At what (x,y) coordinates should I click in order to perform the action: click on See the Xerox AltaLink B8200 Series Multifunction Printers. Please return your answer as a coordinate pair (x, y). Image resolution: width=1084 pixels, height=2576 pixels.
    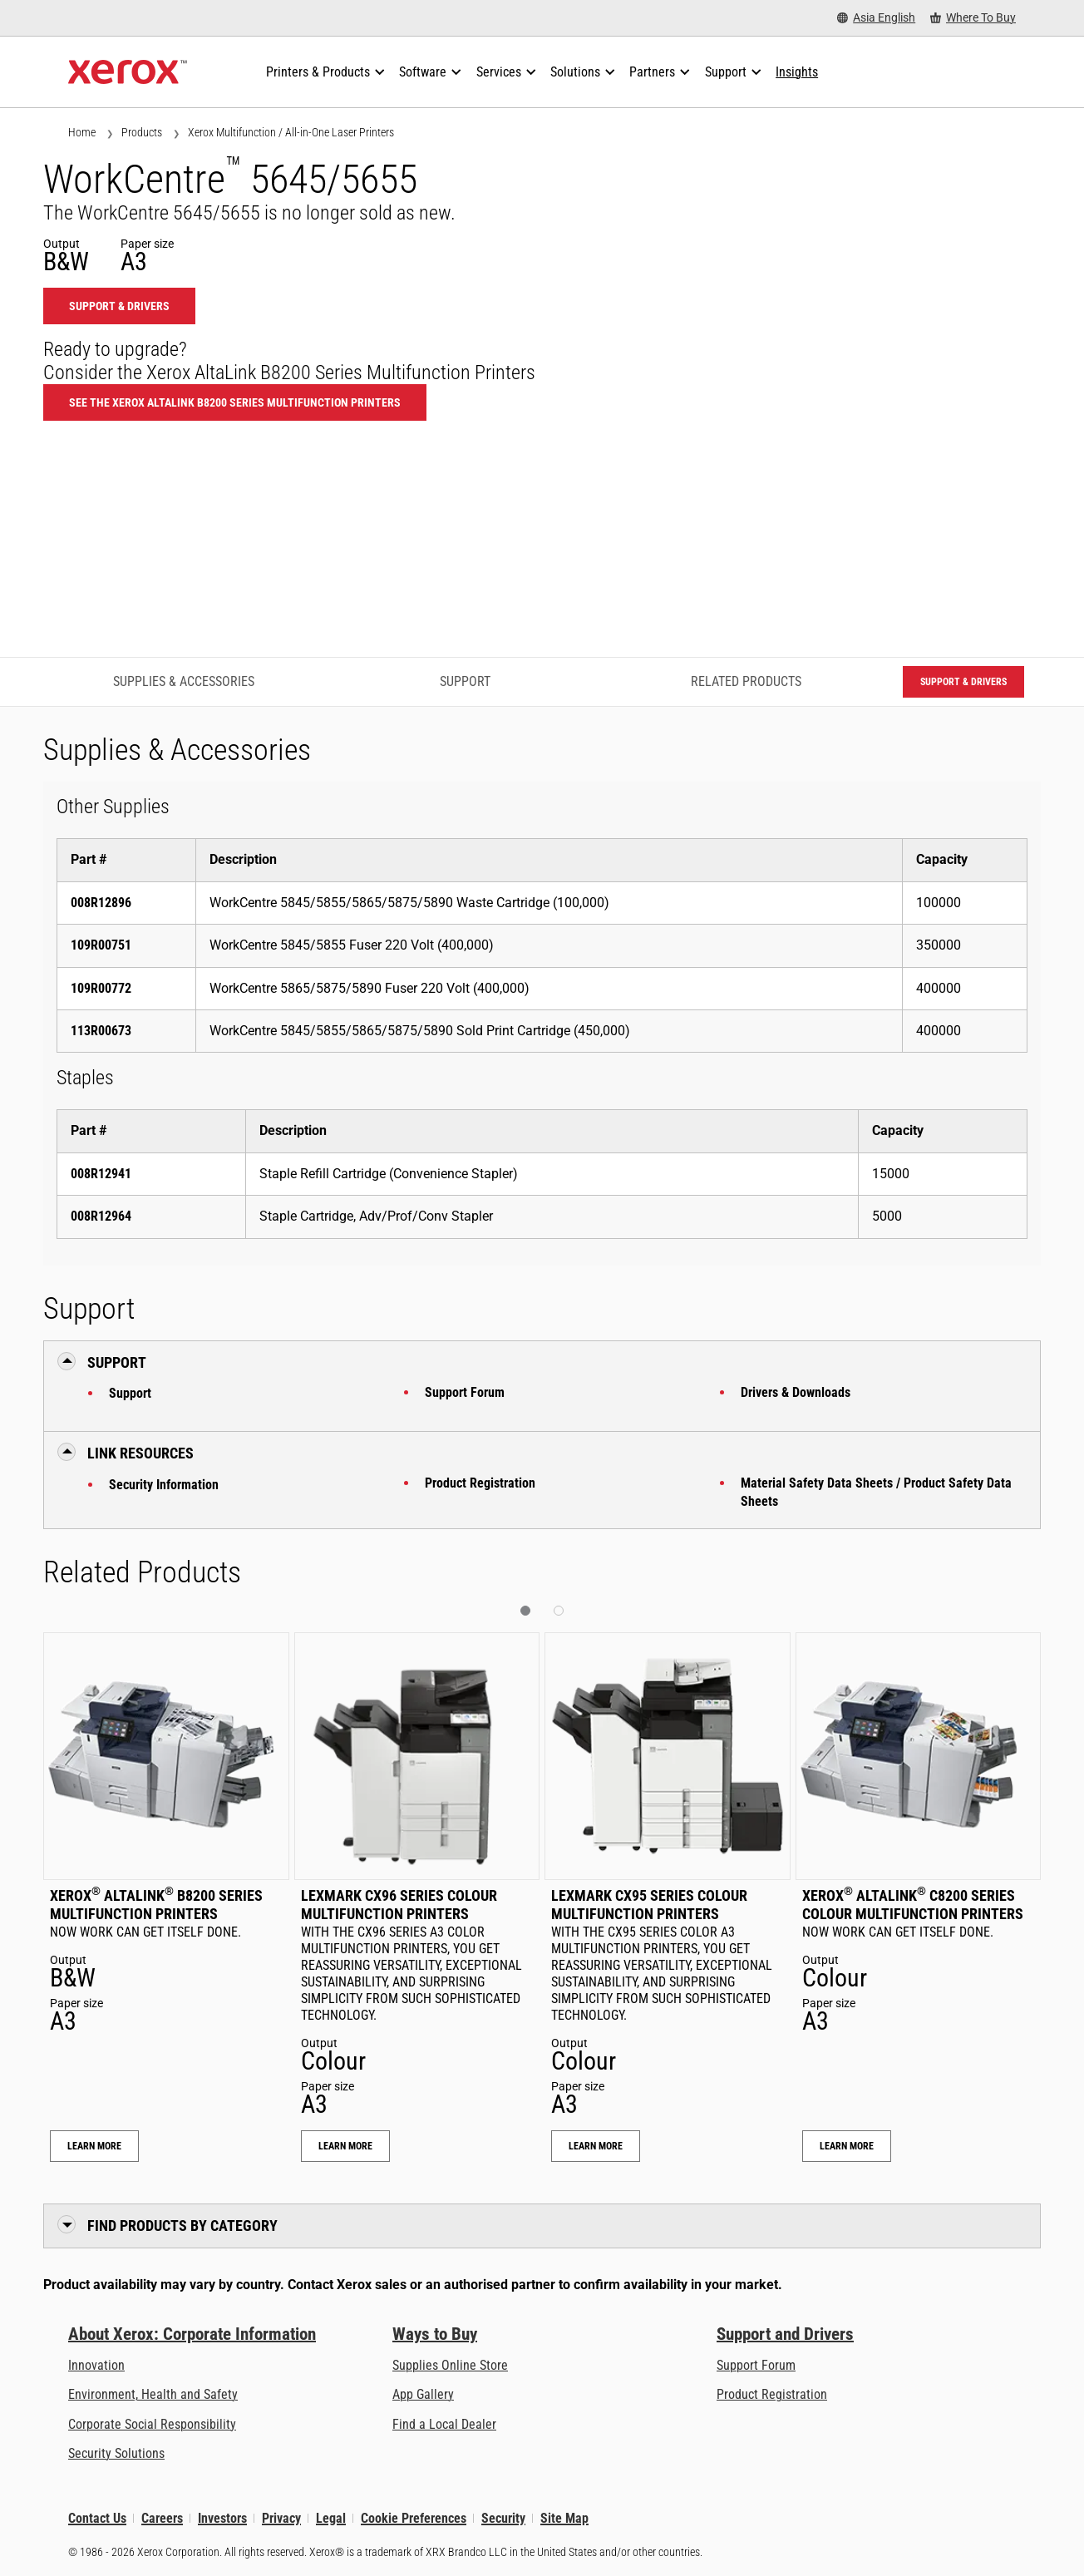
    Looking at the image, I should click on (235, 402).